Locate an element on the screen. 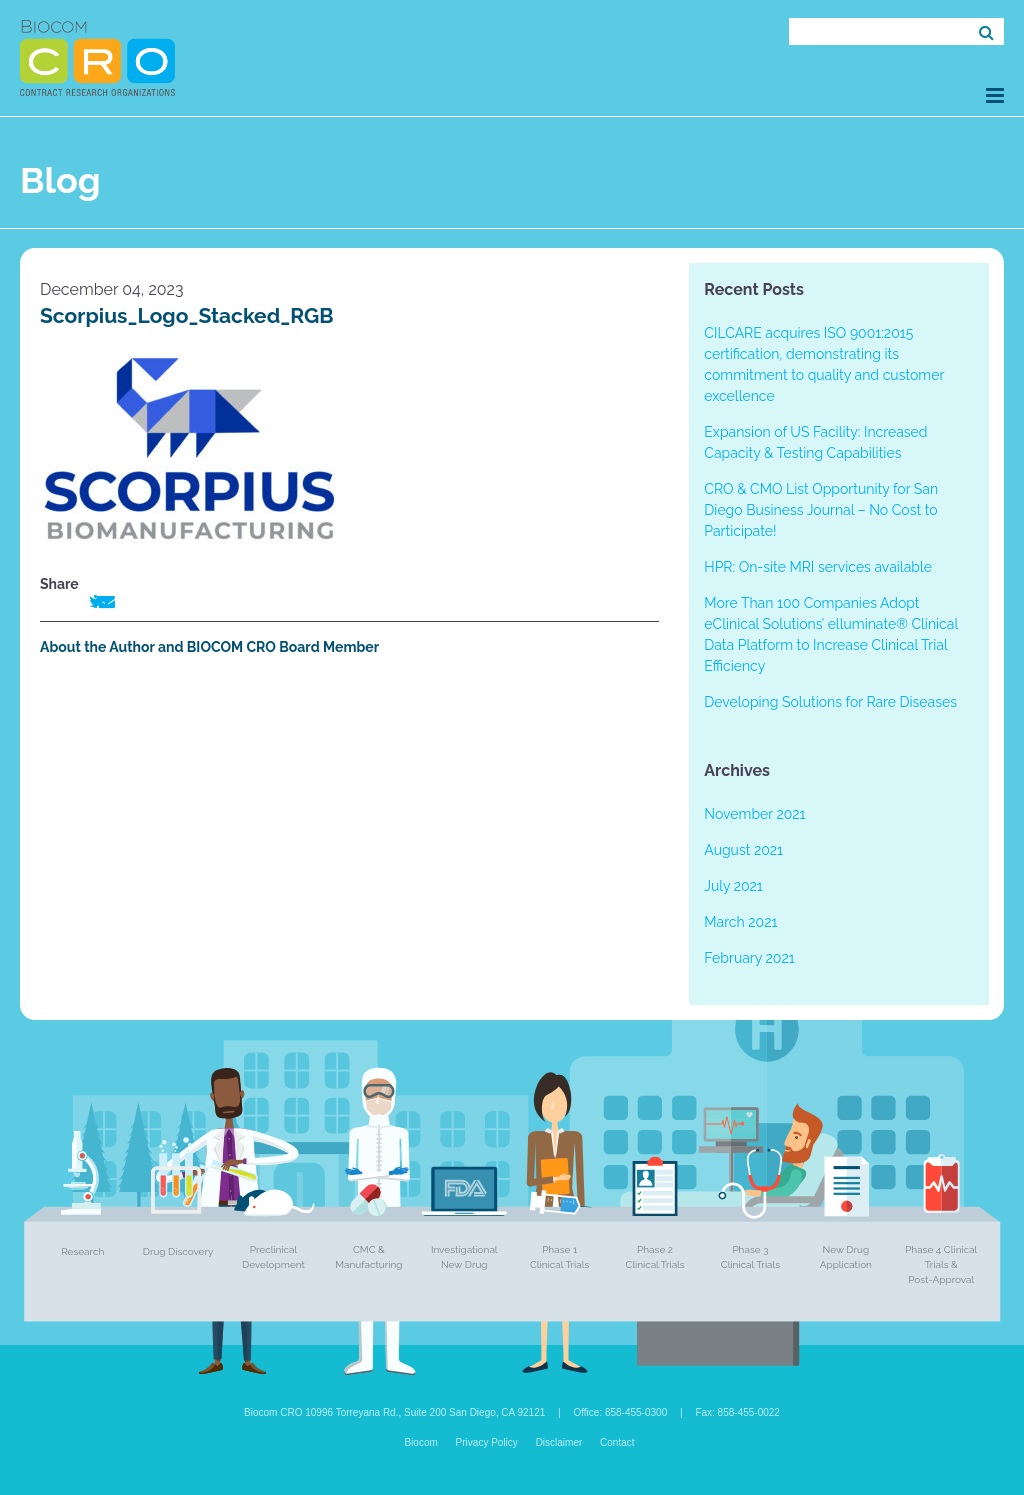 This screenshot has width=1024, height=1495. Drug Discovery is located at coordinates (178, 1251).